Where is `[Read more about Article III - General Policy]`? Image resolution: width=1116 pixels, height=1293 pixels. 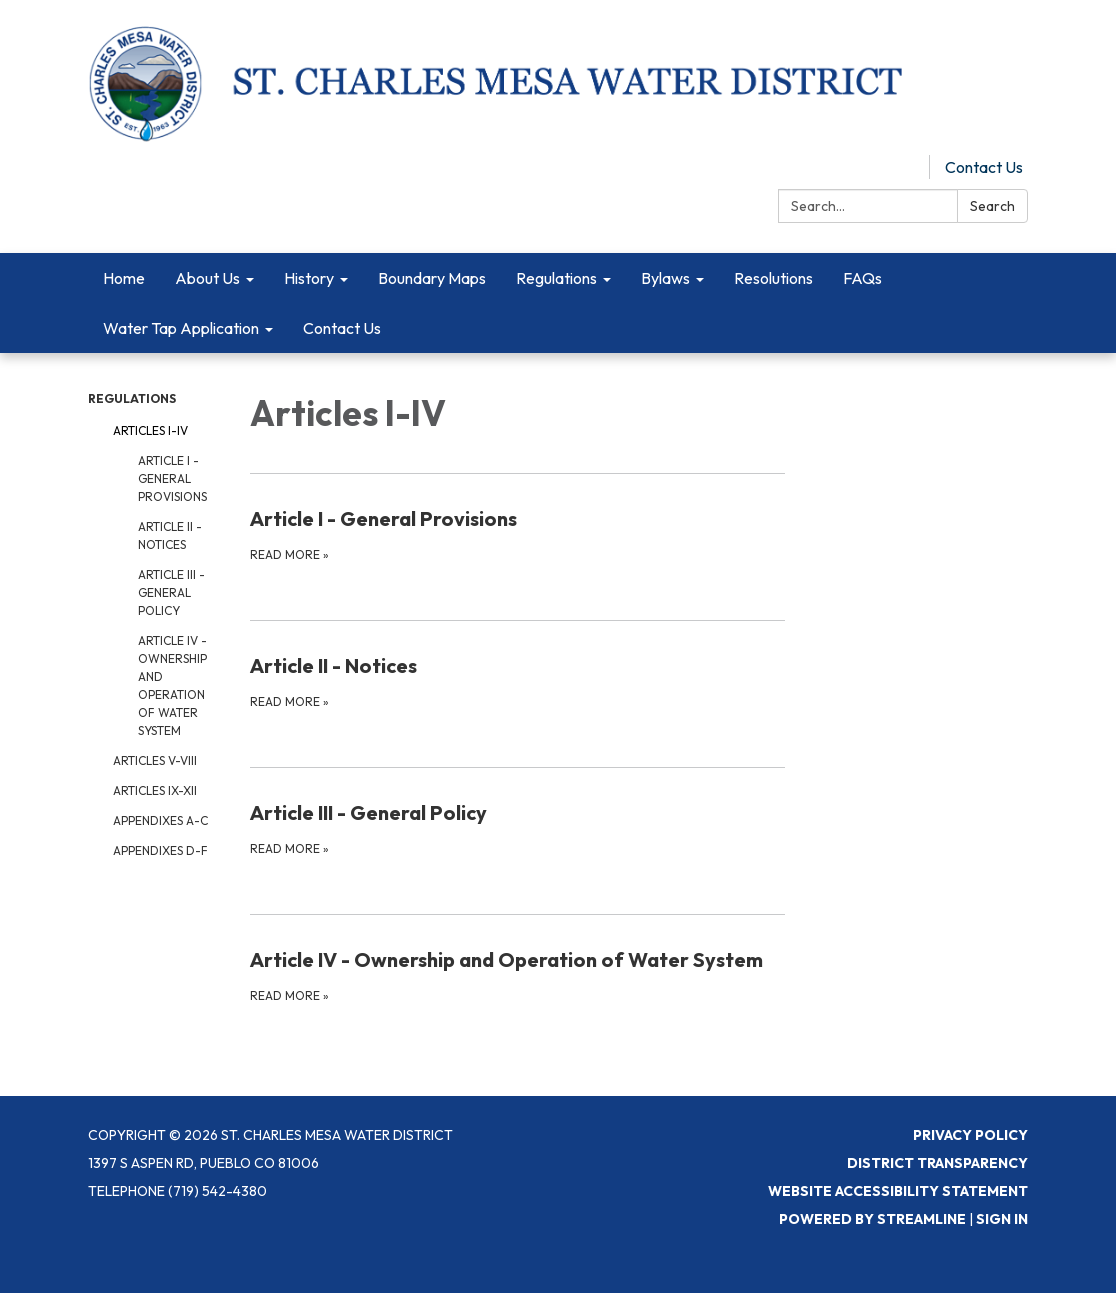 [Read more about Article III - General Policy] is located at coordinates (518, 828).